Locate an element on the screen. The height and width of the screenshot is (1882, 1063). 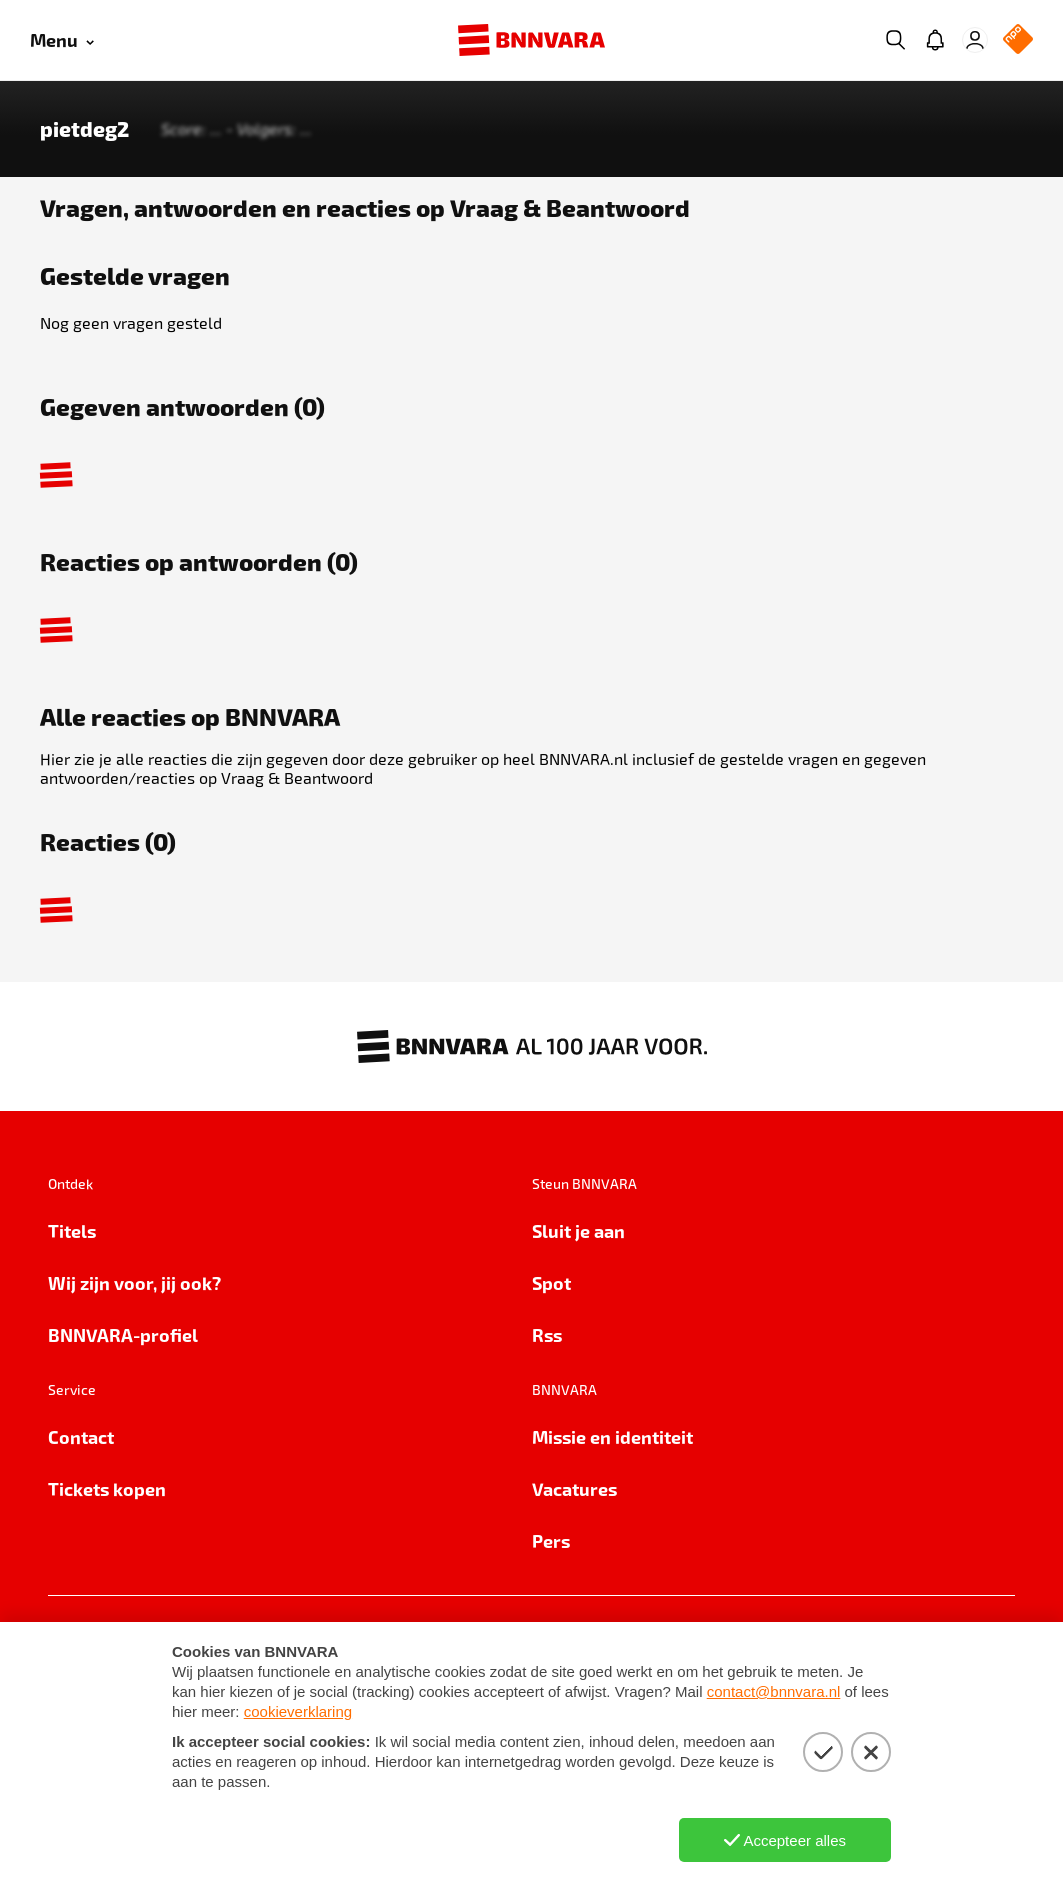
[NPO Logo] is located at coordinates (1018, 40).